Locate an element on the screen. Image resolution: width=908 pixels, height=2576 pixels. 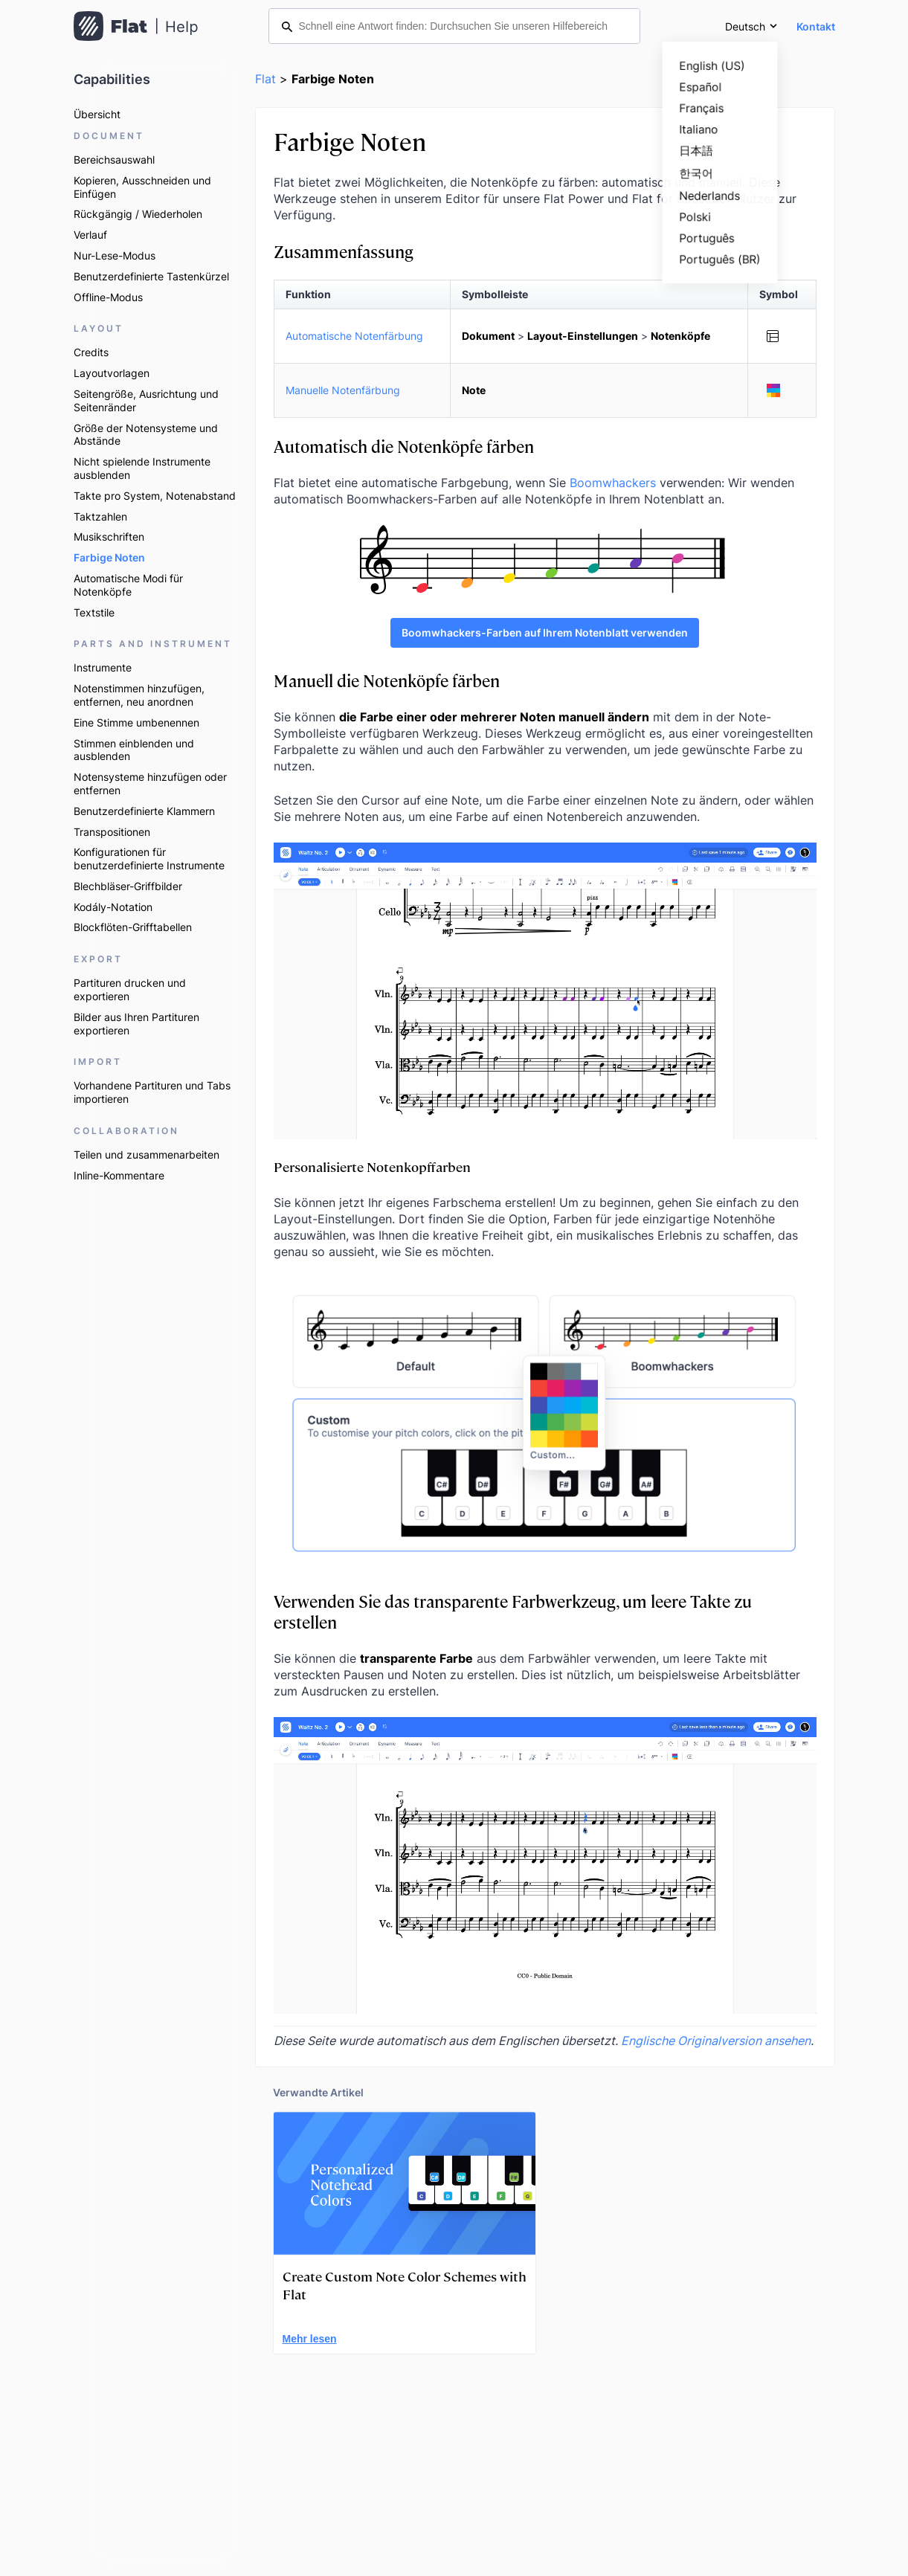
Kodály-Notation is located at coordinates (113, 907).